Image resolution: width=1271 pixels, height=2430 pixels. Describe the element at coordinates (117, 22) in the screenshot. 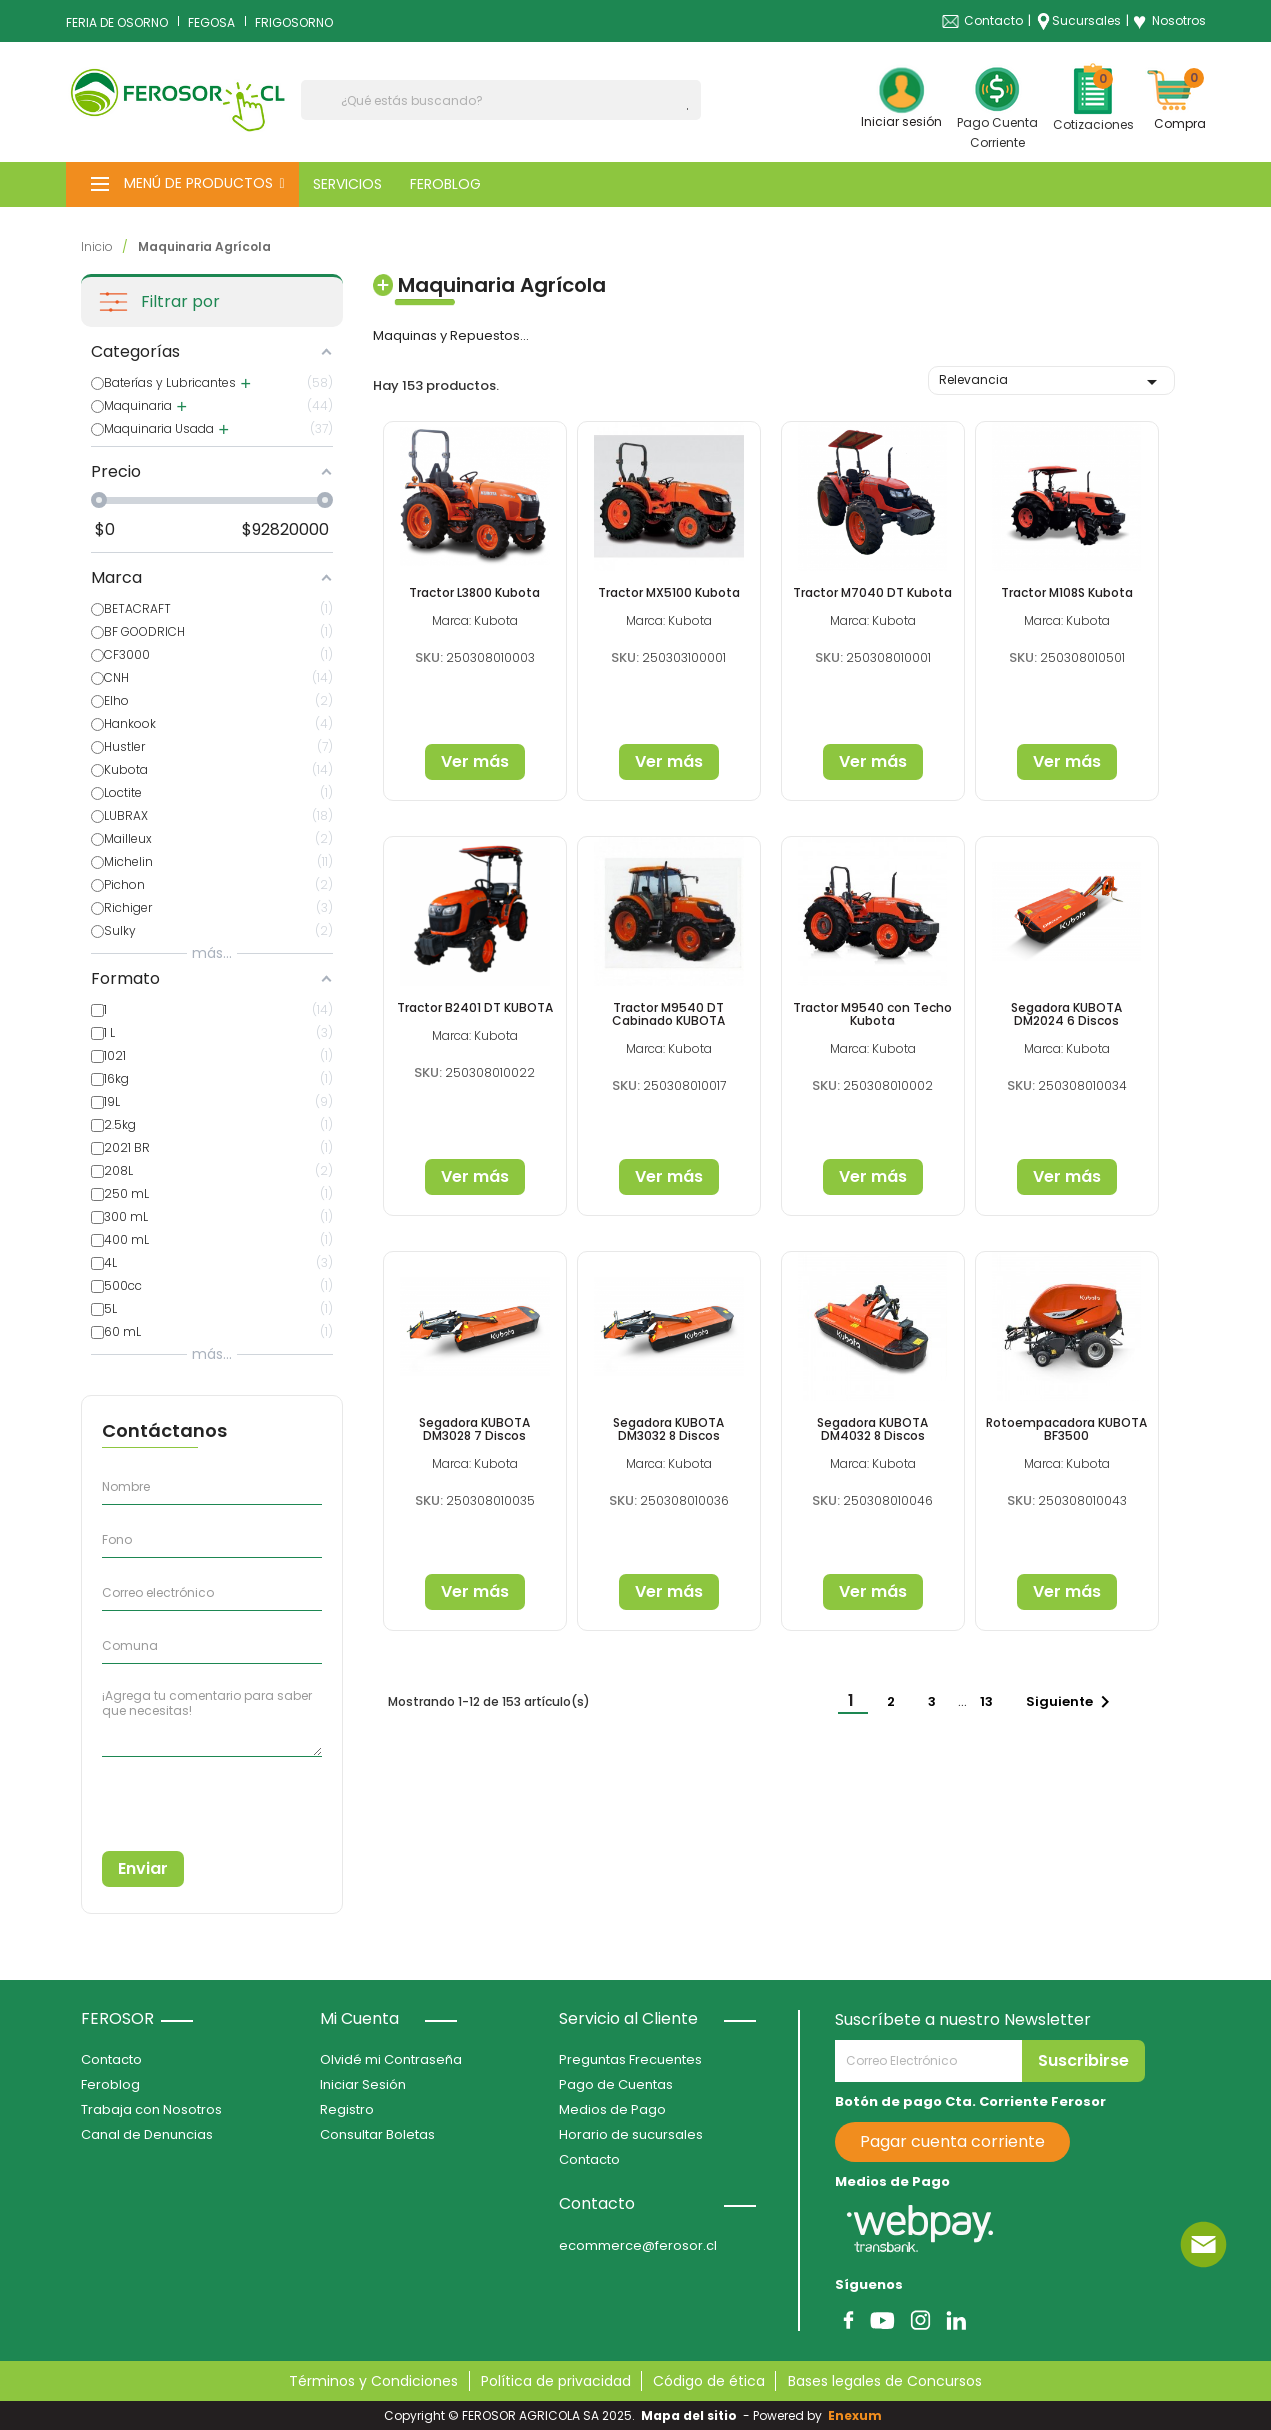

I see `FERIA DE OSORNO` at that location.